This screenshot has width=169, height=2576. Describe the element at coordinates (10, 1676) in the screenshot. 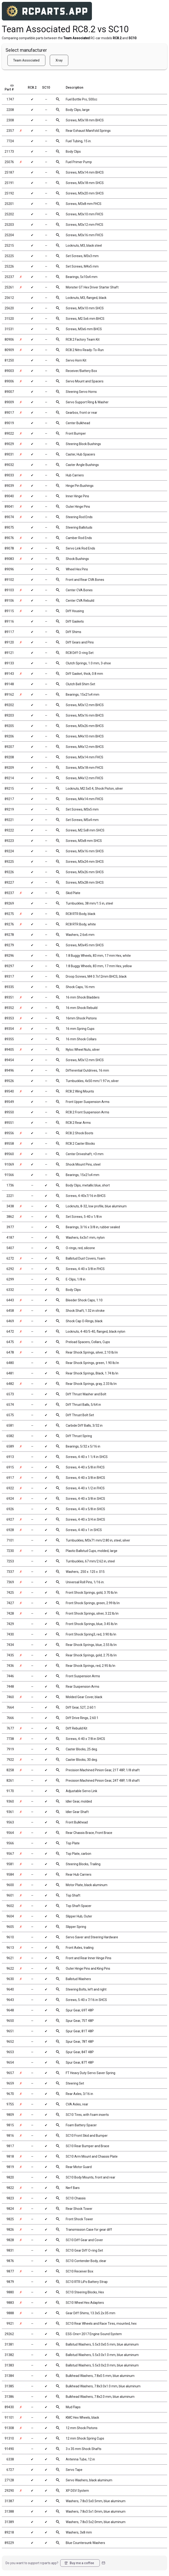

I see `7446` at that location.